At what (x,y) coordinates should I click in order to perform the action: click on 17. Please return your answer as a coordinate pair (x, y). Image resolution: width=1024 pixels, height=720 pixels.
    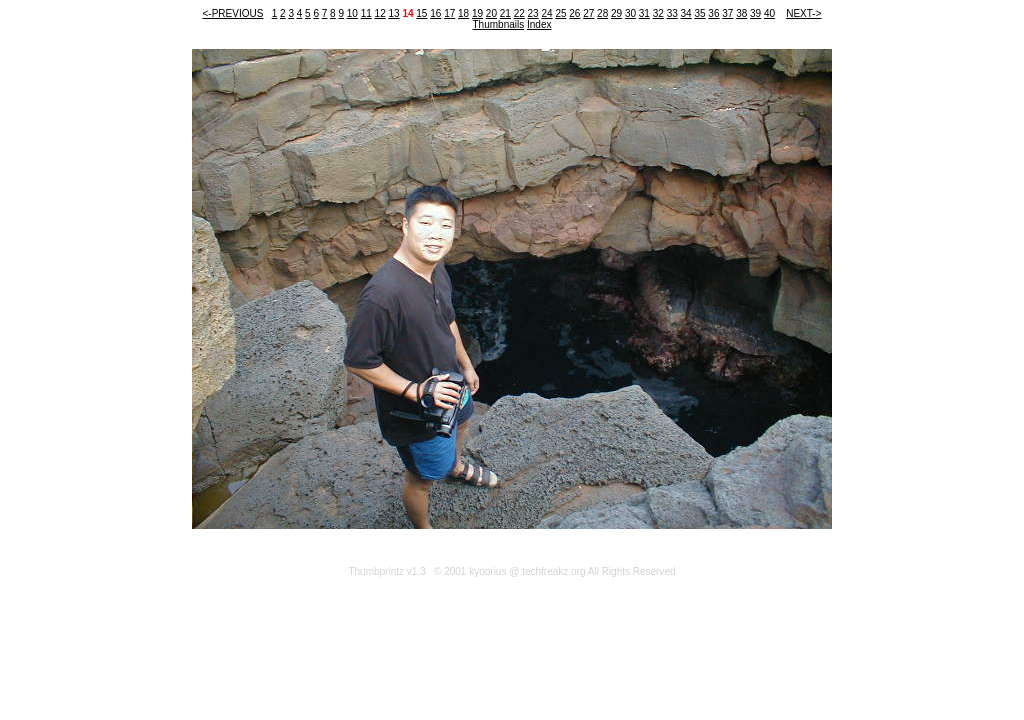
    Looking at the image, I should click on (449, 13).